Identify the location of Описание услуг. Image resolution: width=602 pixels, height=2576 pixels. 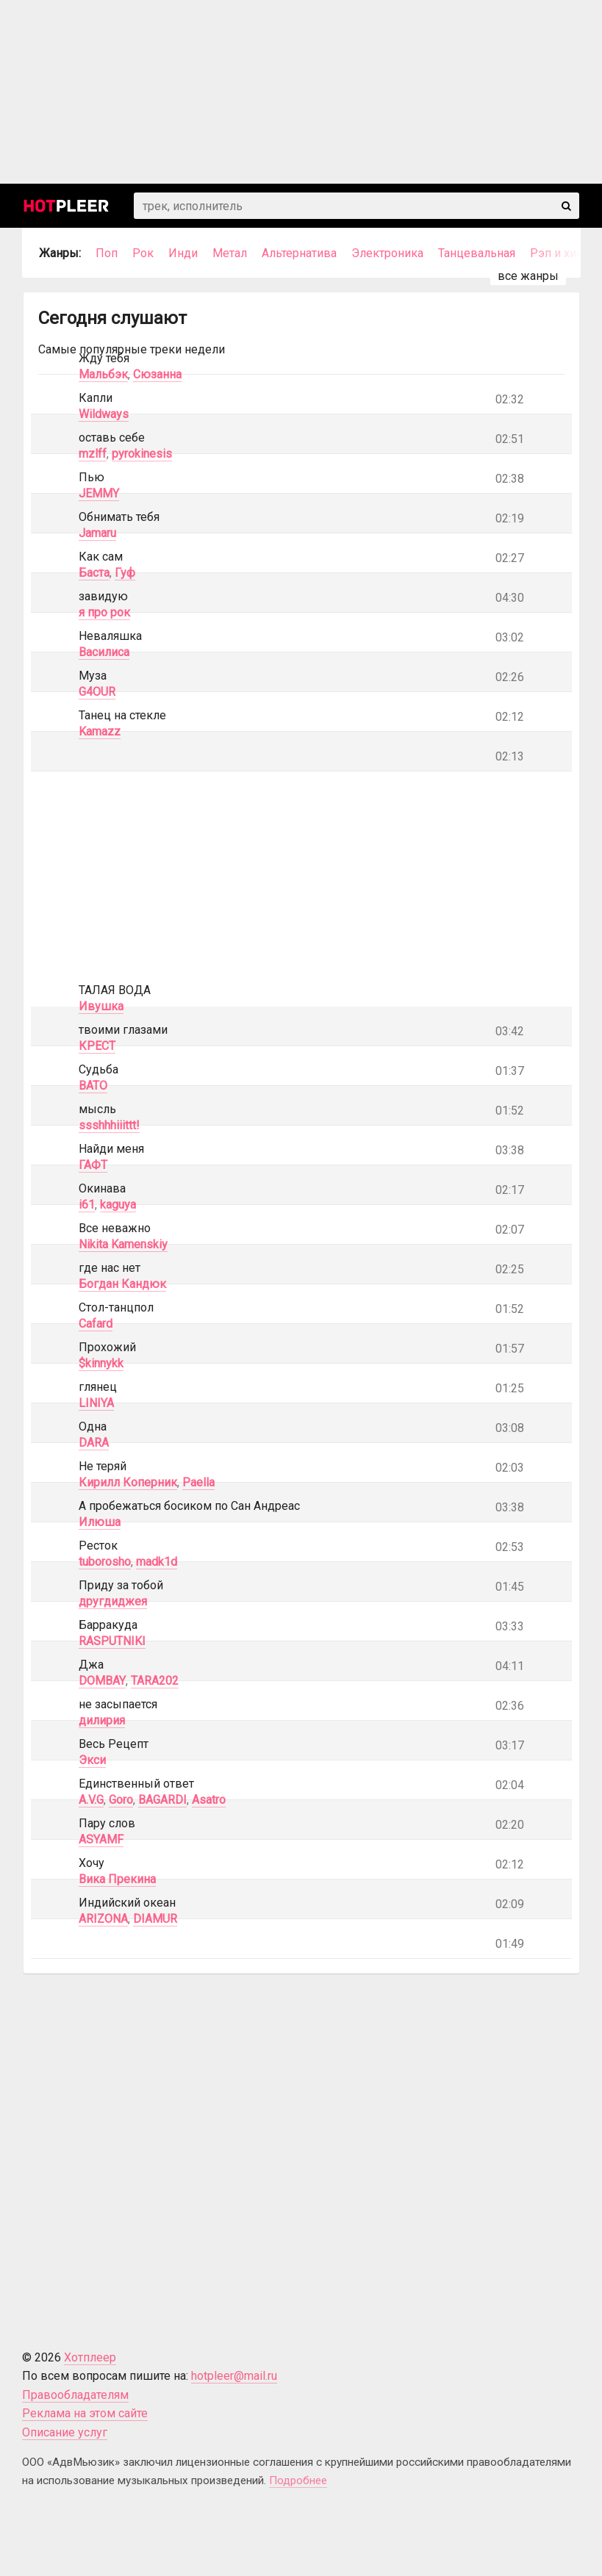
(64, 2432).